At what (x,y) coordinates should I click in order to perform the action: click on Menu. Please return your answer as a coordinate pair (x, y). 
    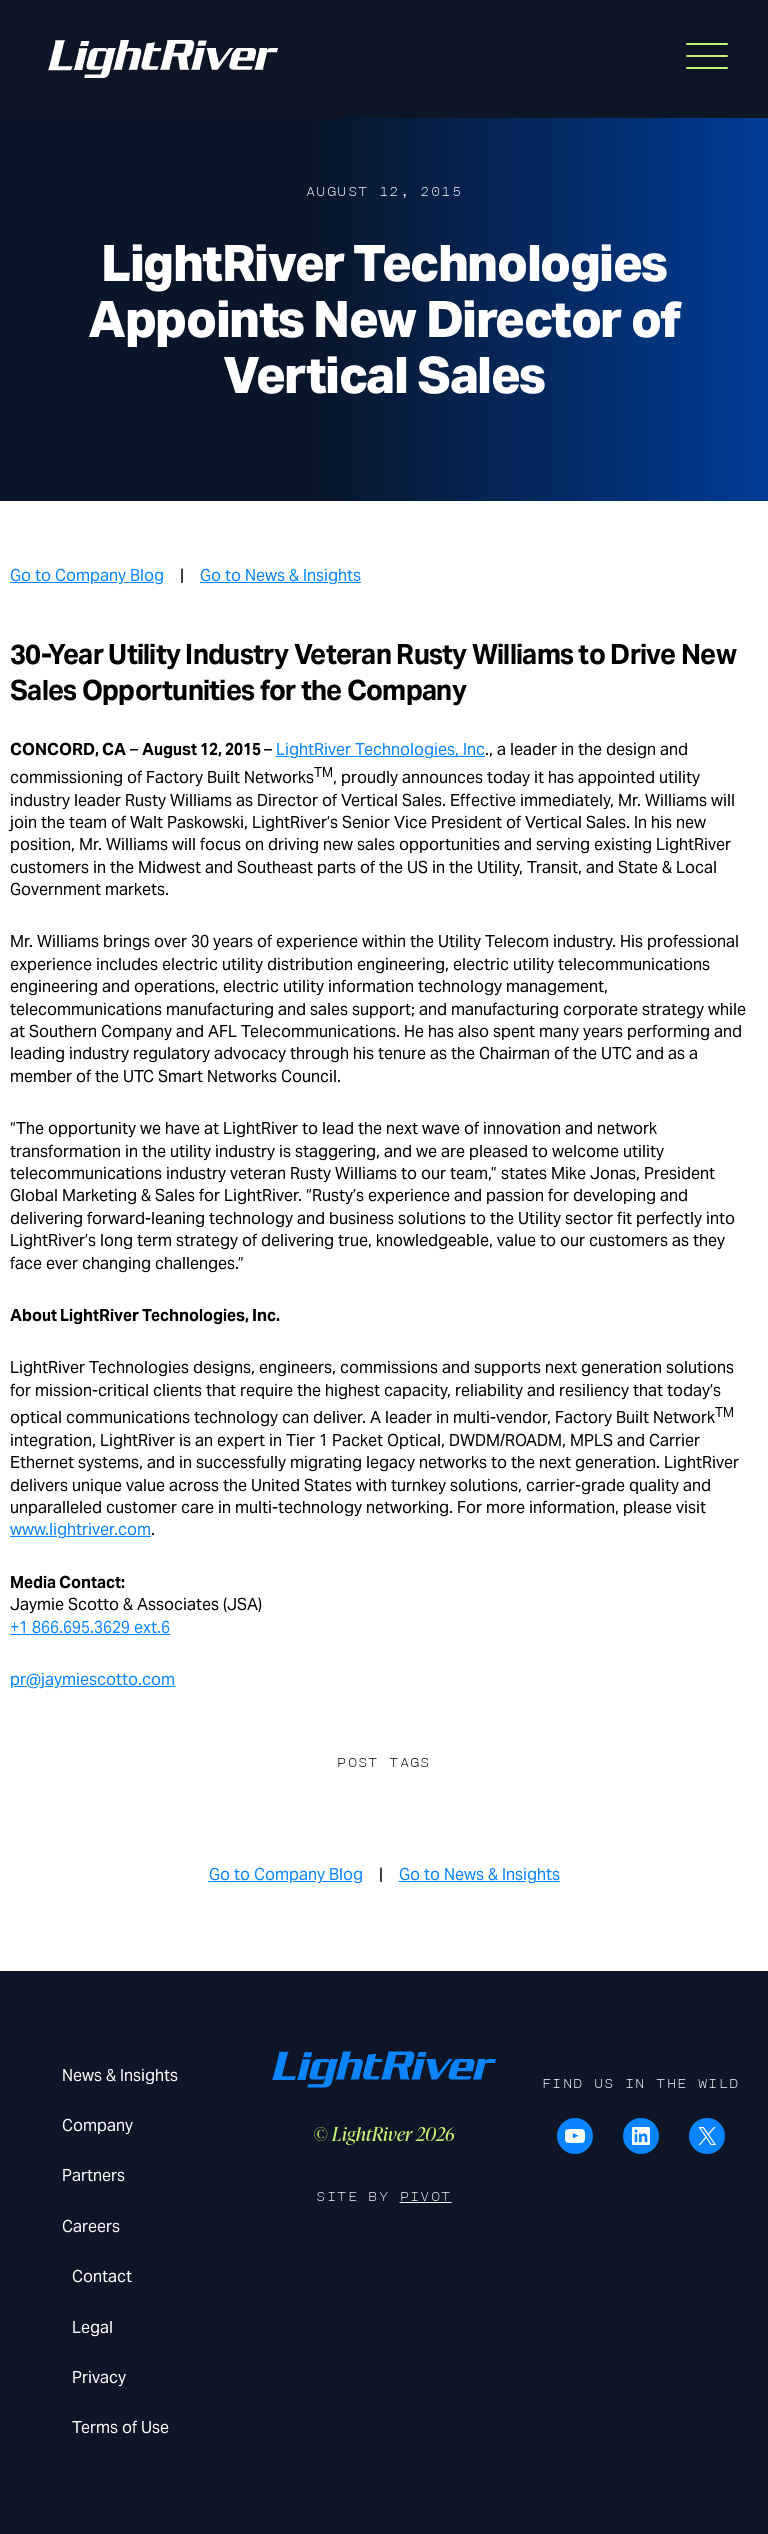
    Looking at the image, I should click on (696, 50).